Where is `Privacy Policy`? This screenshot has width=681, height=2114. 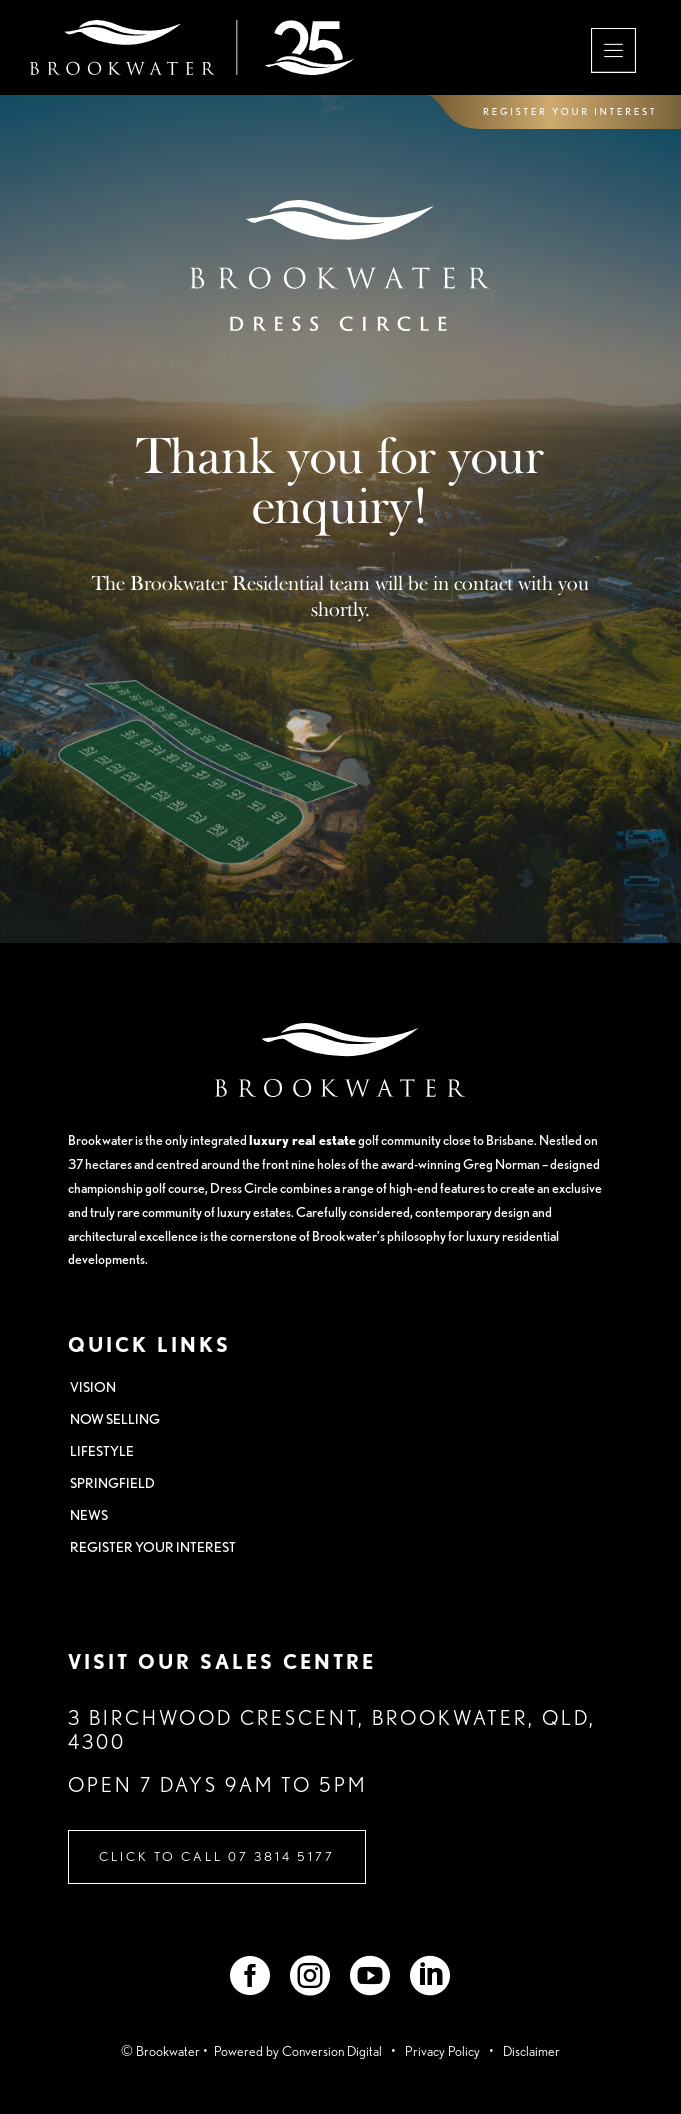
Privacy Policy is located at coordinates (442, 2051).